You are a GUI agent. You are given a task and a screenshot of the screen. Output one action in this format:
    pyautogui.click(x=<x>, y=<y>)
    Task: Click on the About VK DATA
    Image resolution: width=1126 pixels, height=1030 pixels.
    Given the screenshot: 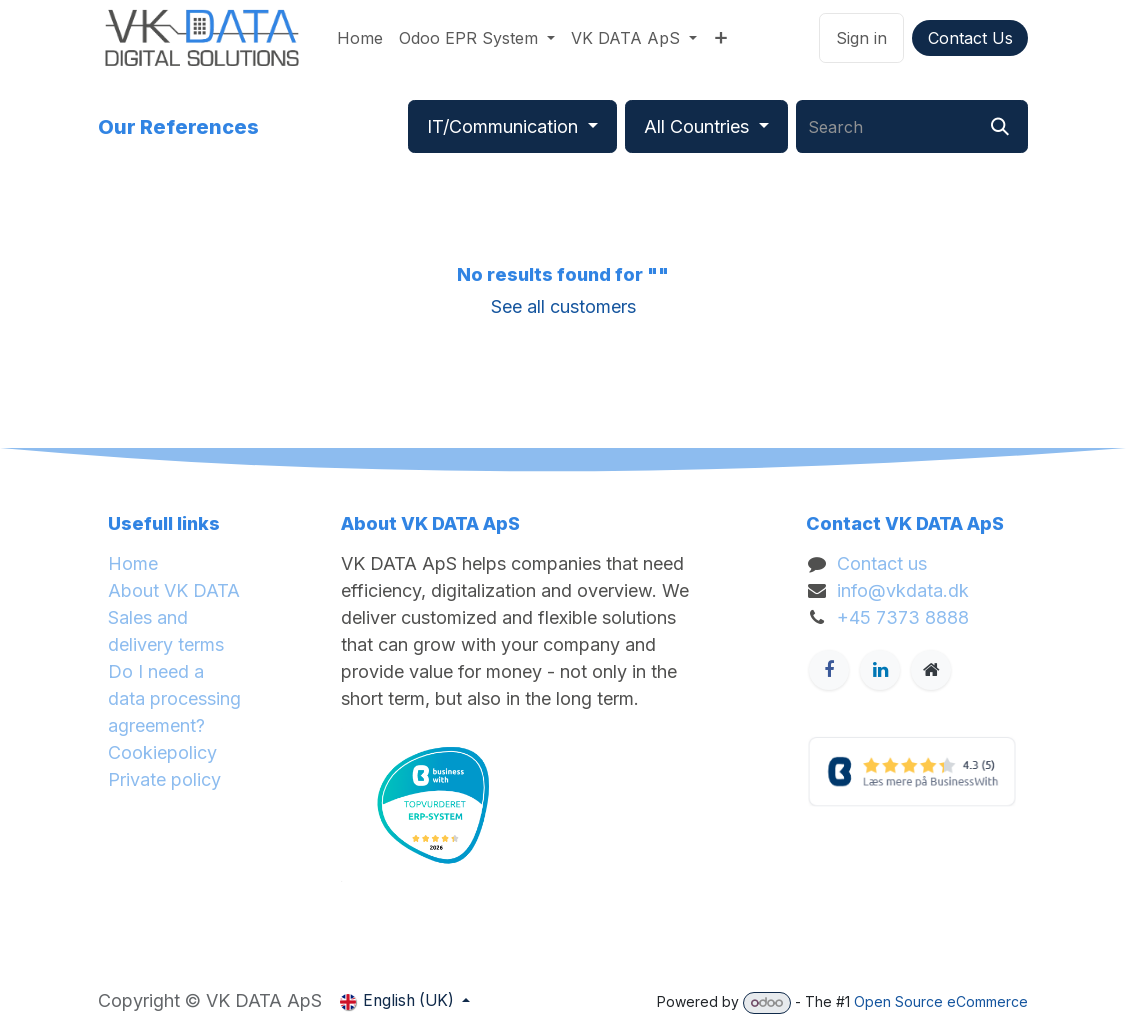 What is the action you would take?
    pyautogui.click(x=174, y=590)
    